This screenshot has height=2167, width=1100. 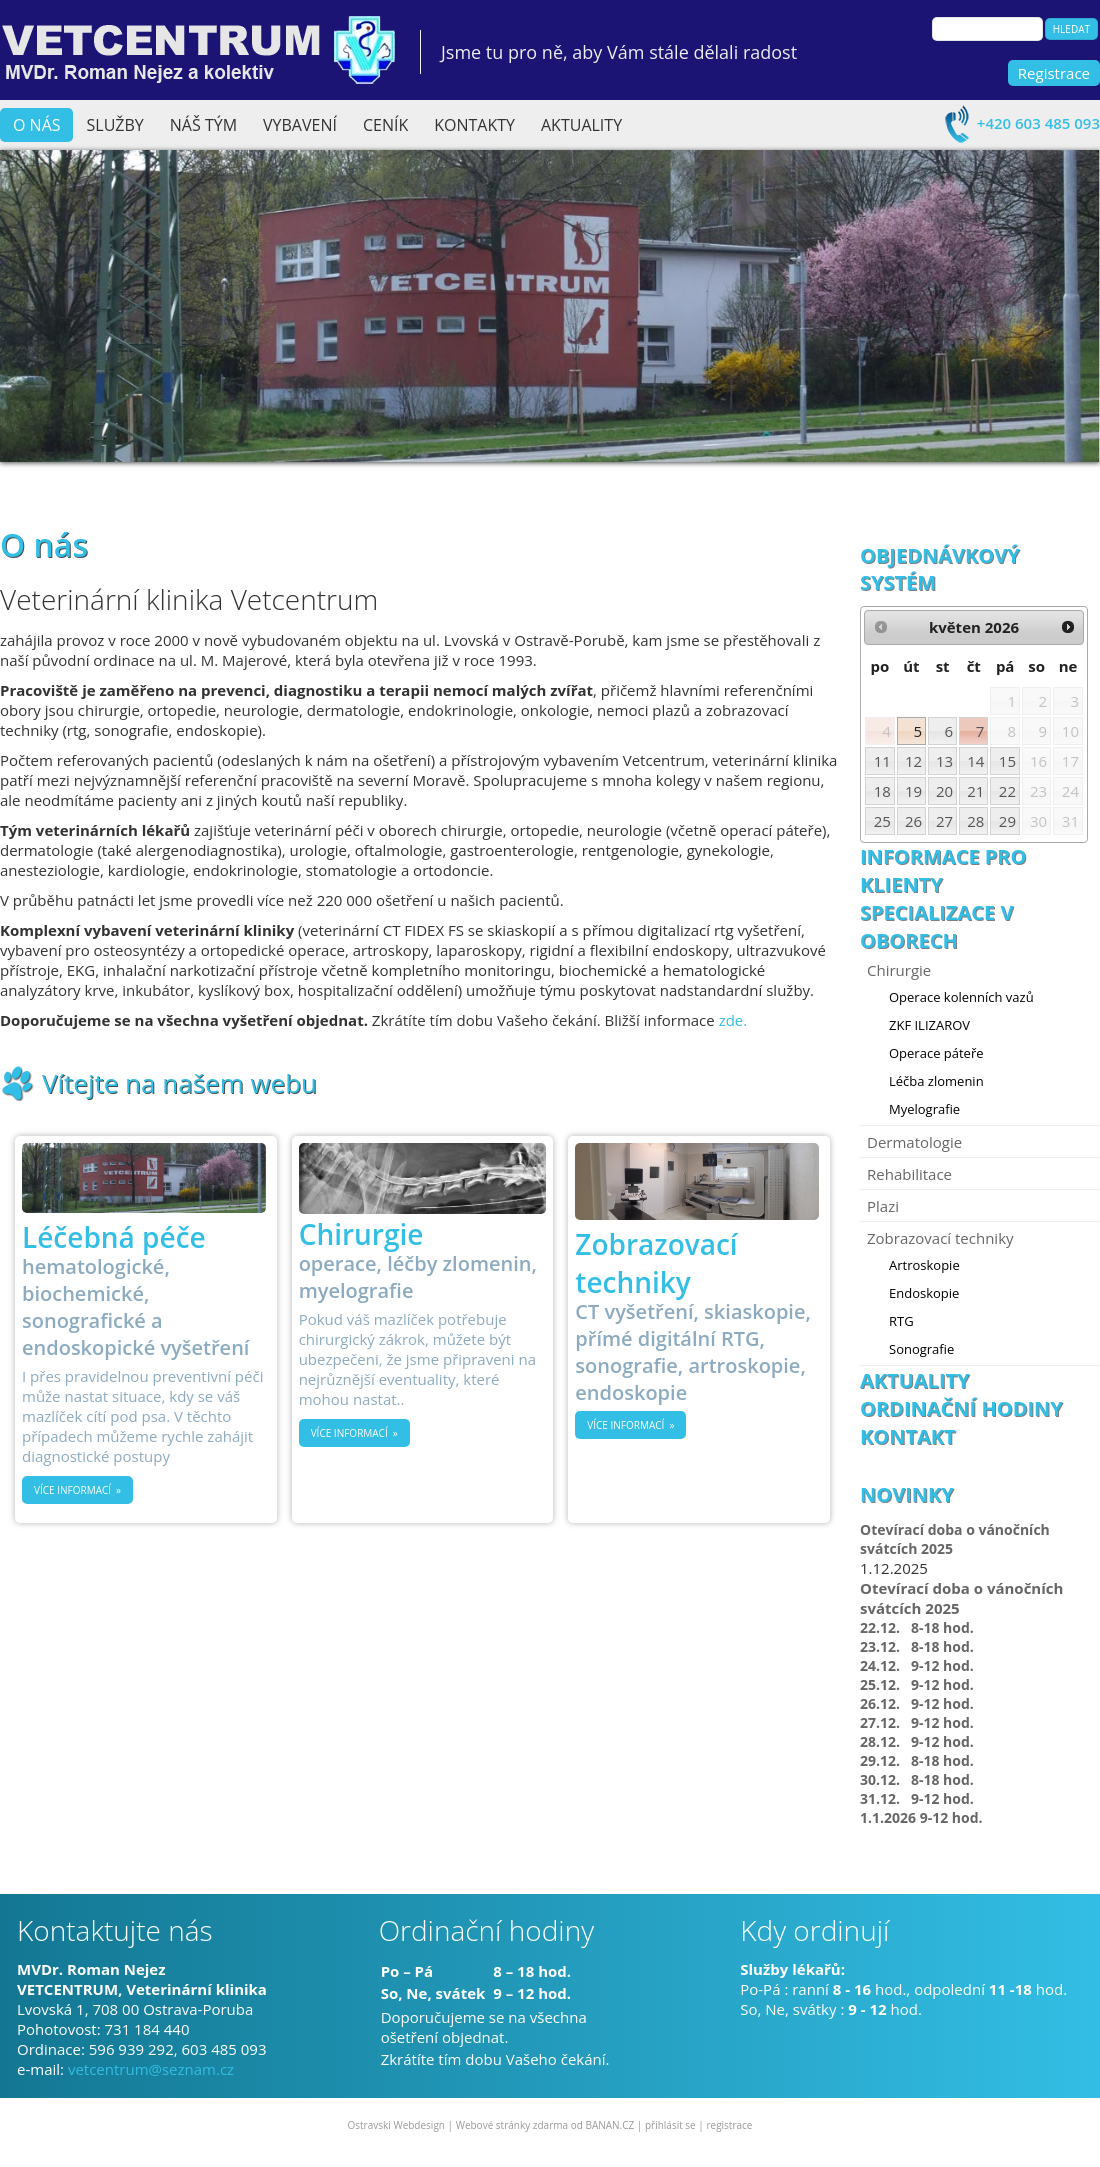 I want to click on Sonografie, so click(x=921, y=1349).